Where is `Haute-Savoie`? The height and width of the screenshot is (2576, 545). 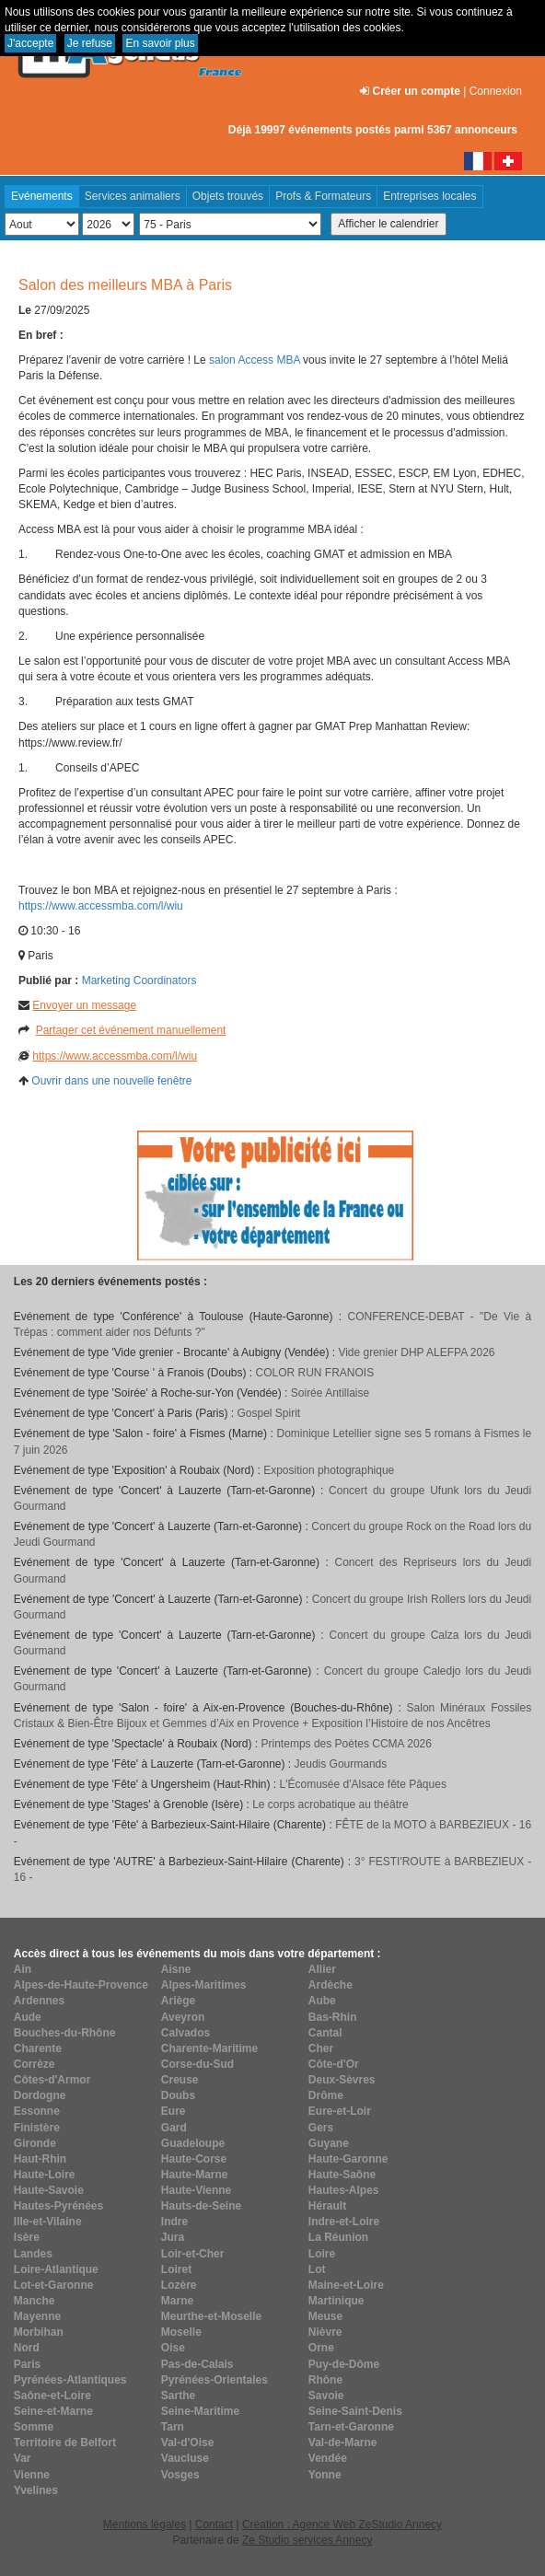
Haute-Savoie is located at coordinates (49, 2190).